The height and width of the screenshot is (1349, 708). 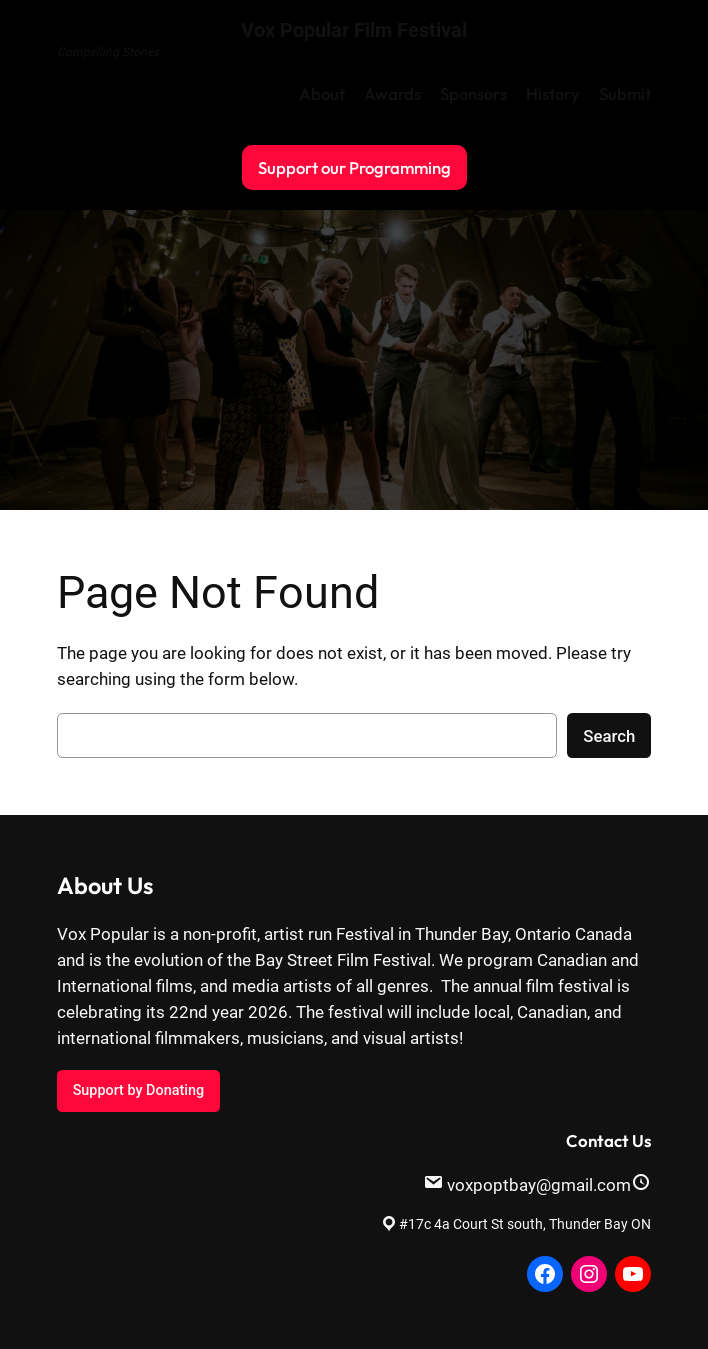 I want to click on Vox Popular Film Festival, so click(x=354, y=30).